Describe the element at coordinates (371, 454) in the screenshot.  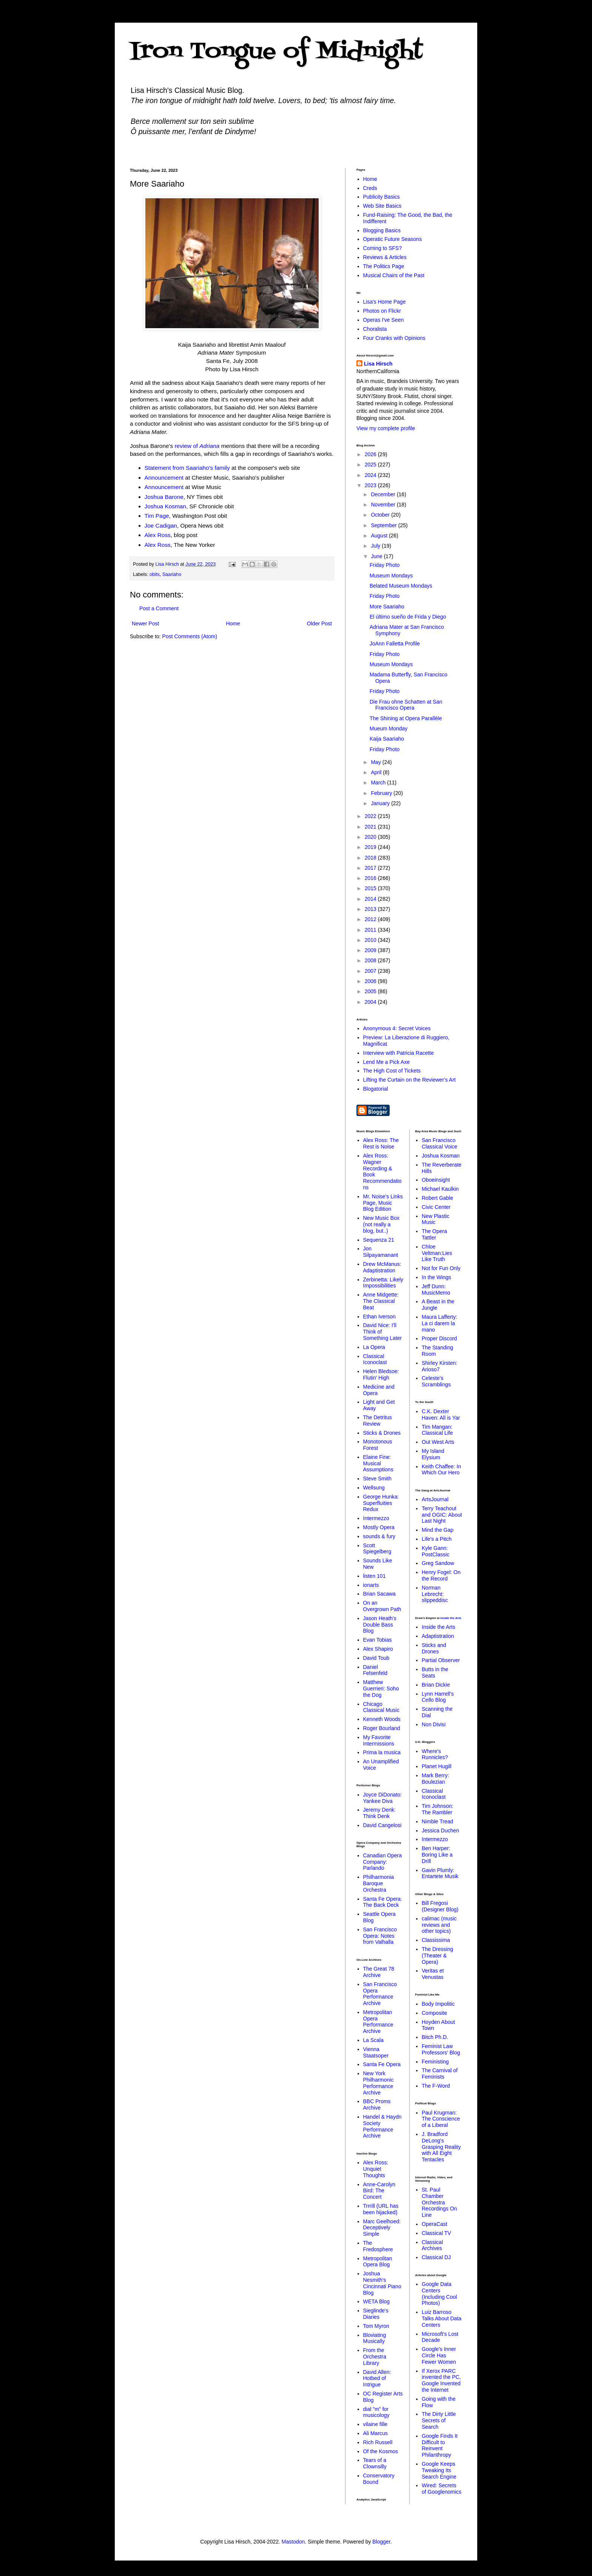
I see `2026` at that location.